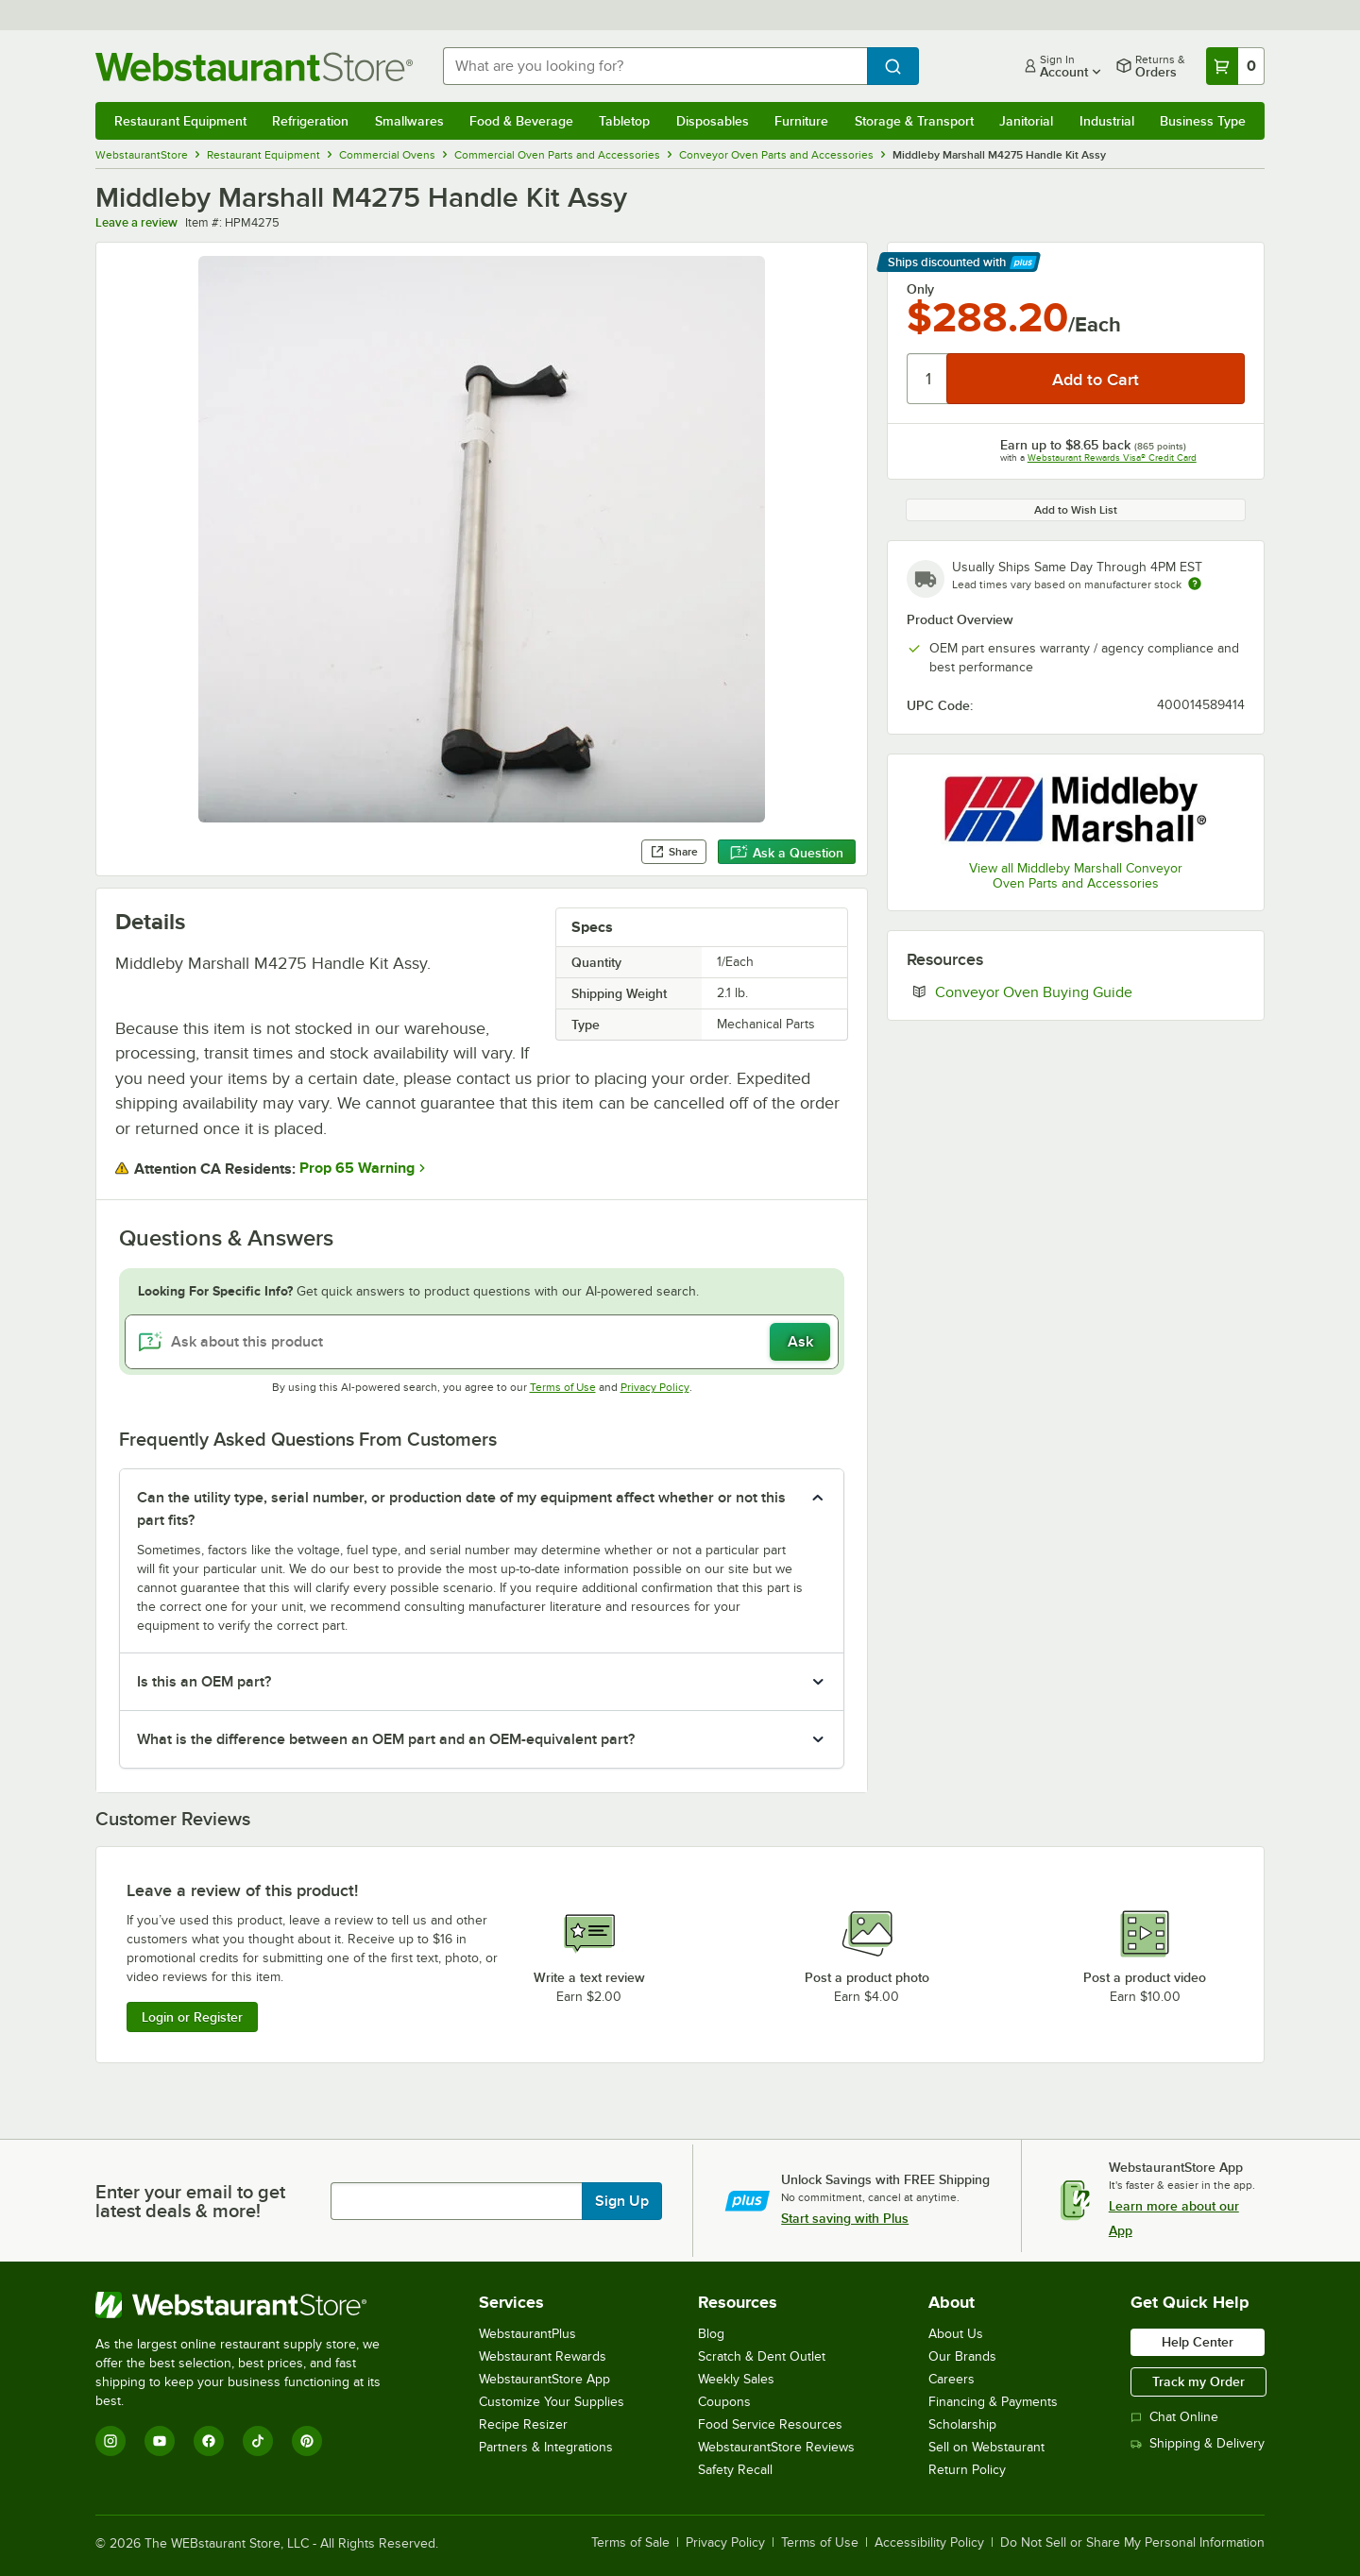 The width and height of the screenshot is (1360, 2576). Describe the element at coordinates (1112, 457) in the screenshot. I see `Webstaurant Rewards Visa® Credit Card` at that location.